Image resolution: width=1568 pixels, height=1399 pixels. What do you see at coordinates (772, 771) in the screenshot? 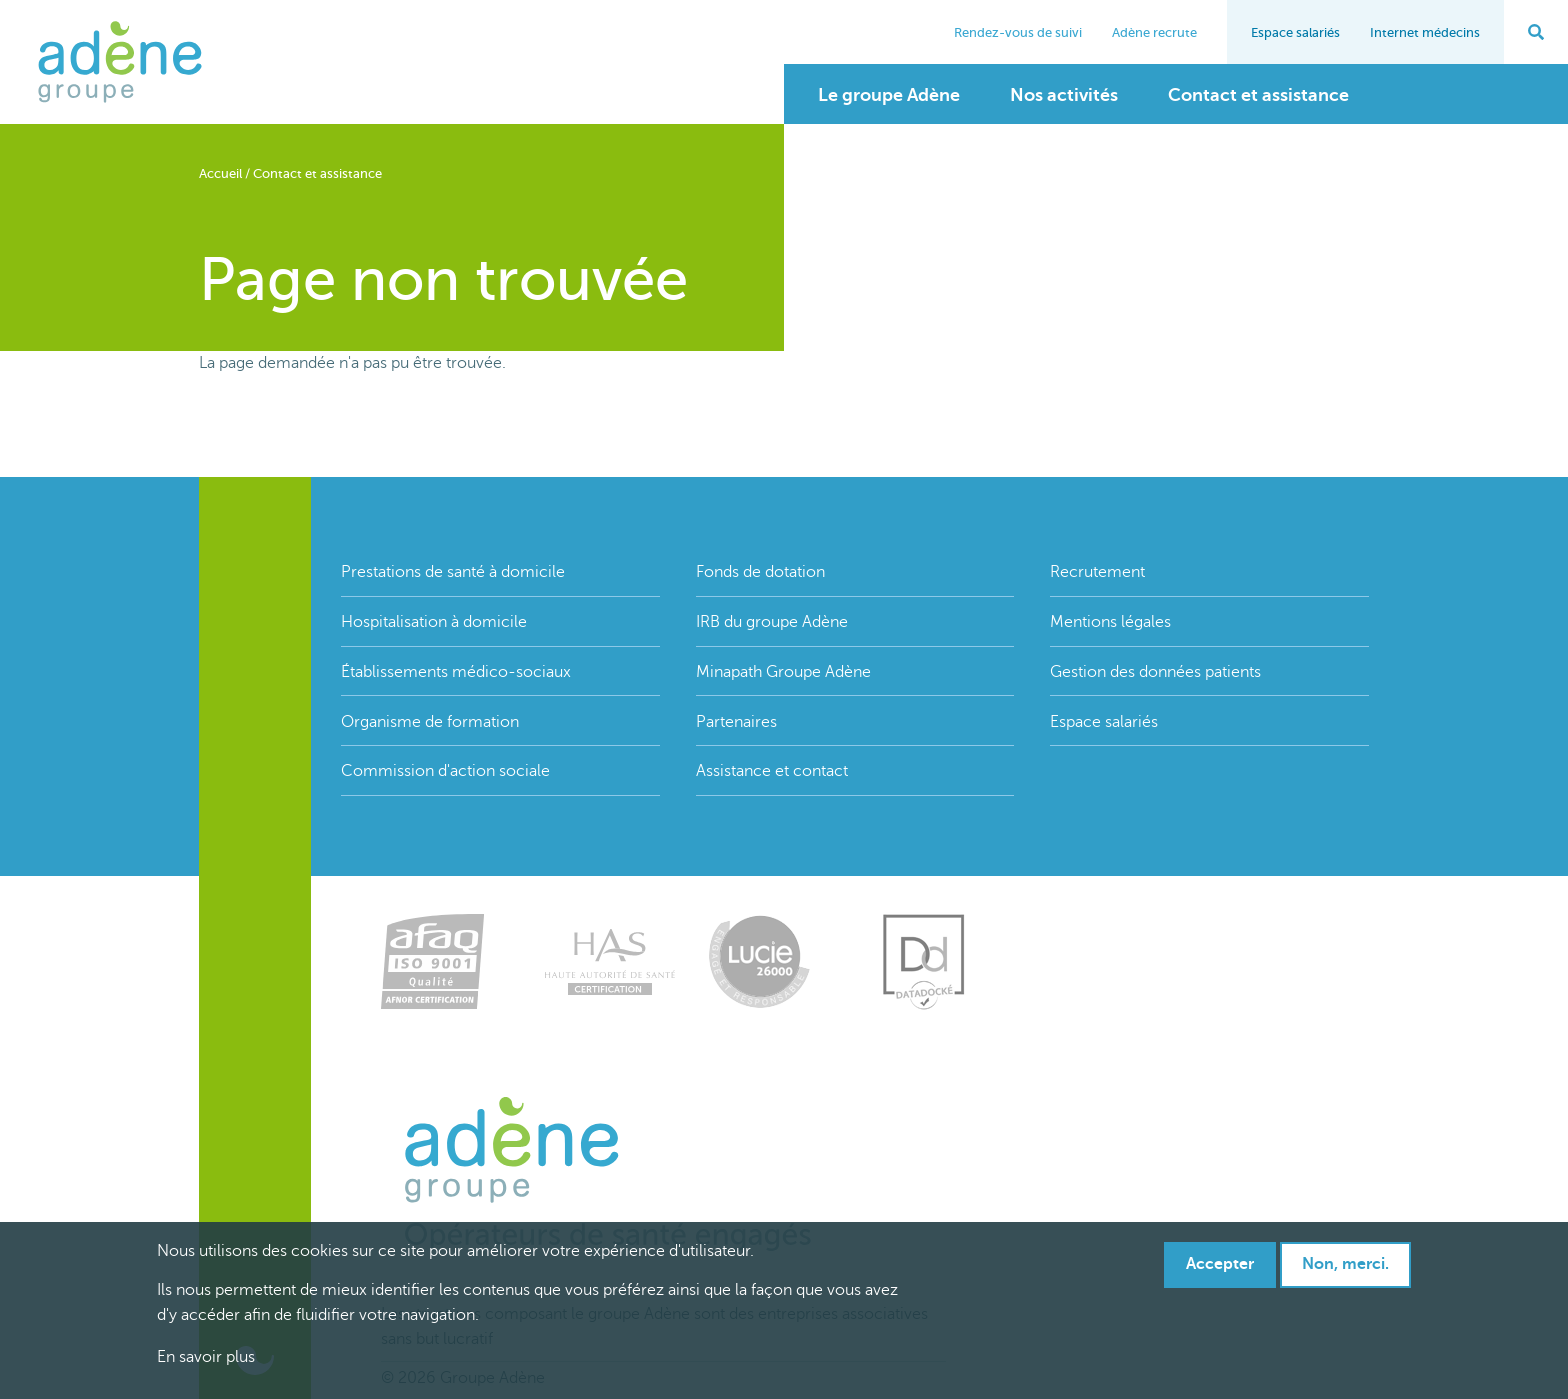
I see `Assistance et contact` at bounding box center [772, 771].